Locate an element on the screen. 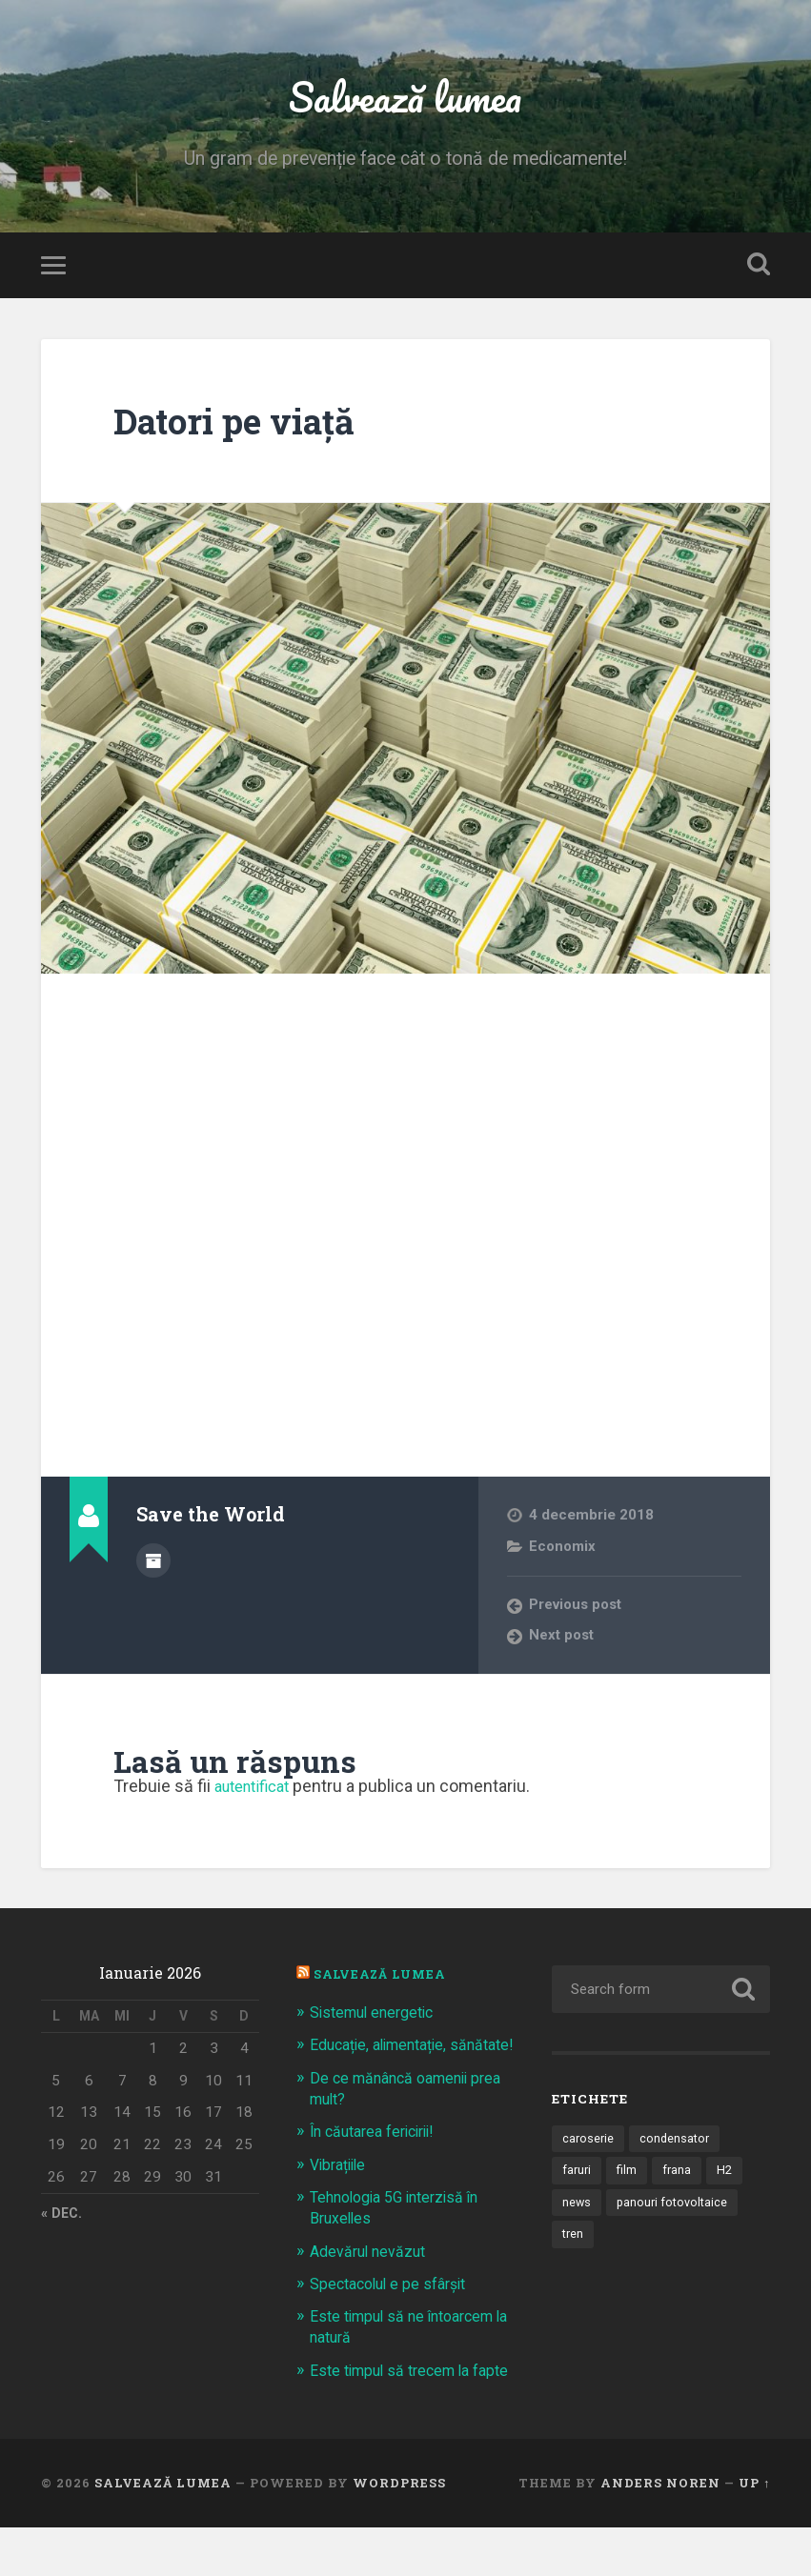 This screenshot has width=811, height=2576. Next post is located at coordinates (562, 1643).